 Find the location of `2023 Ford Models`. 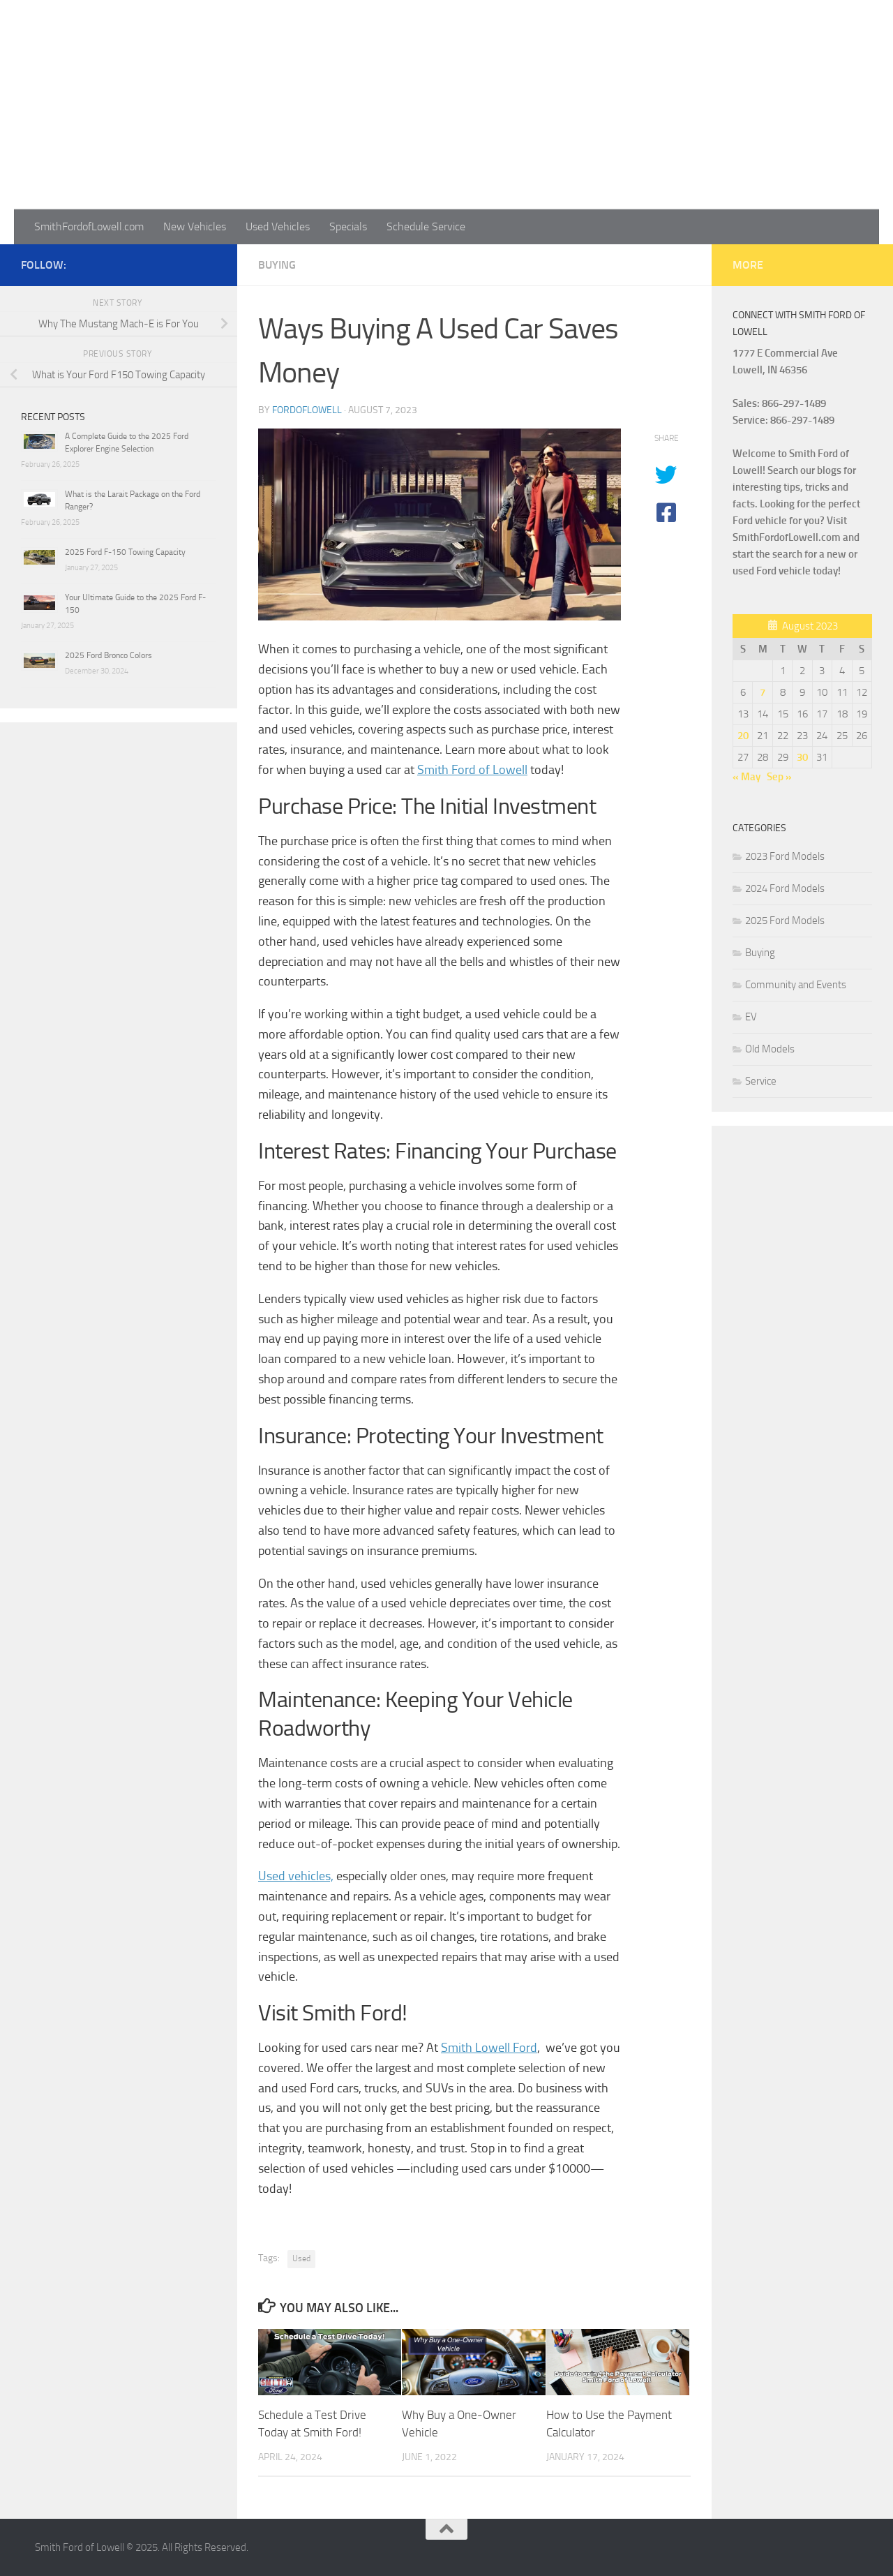

2023 Ford Models is located at coordinates (785, 856).